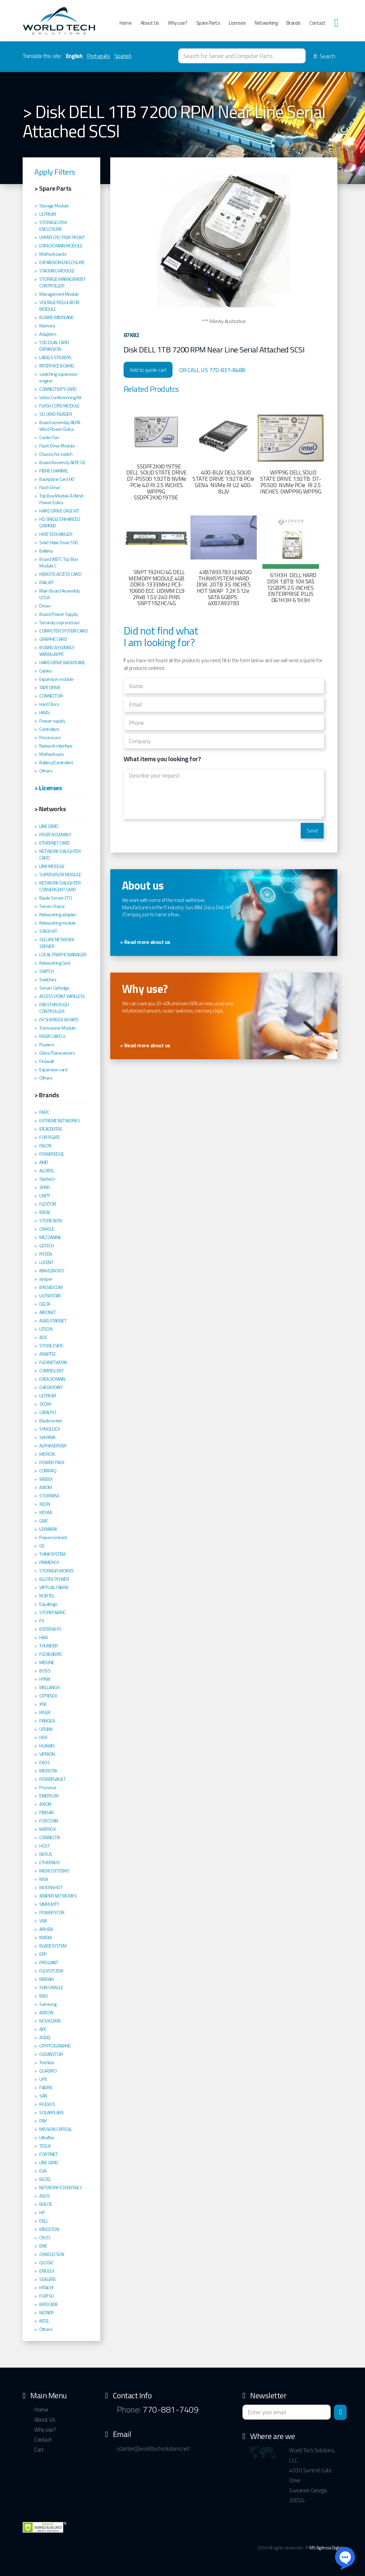 This screenshot has height=2576, width=365. I want to click on POWERVAULT, so click(52, 1779).